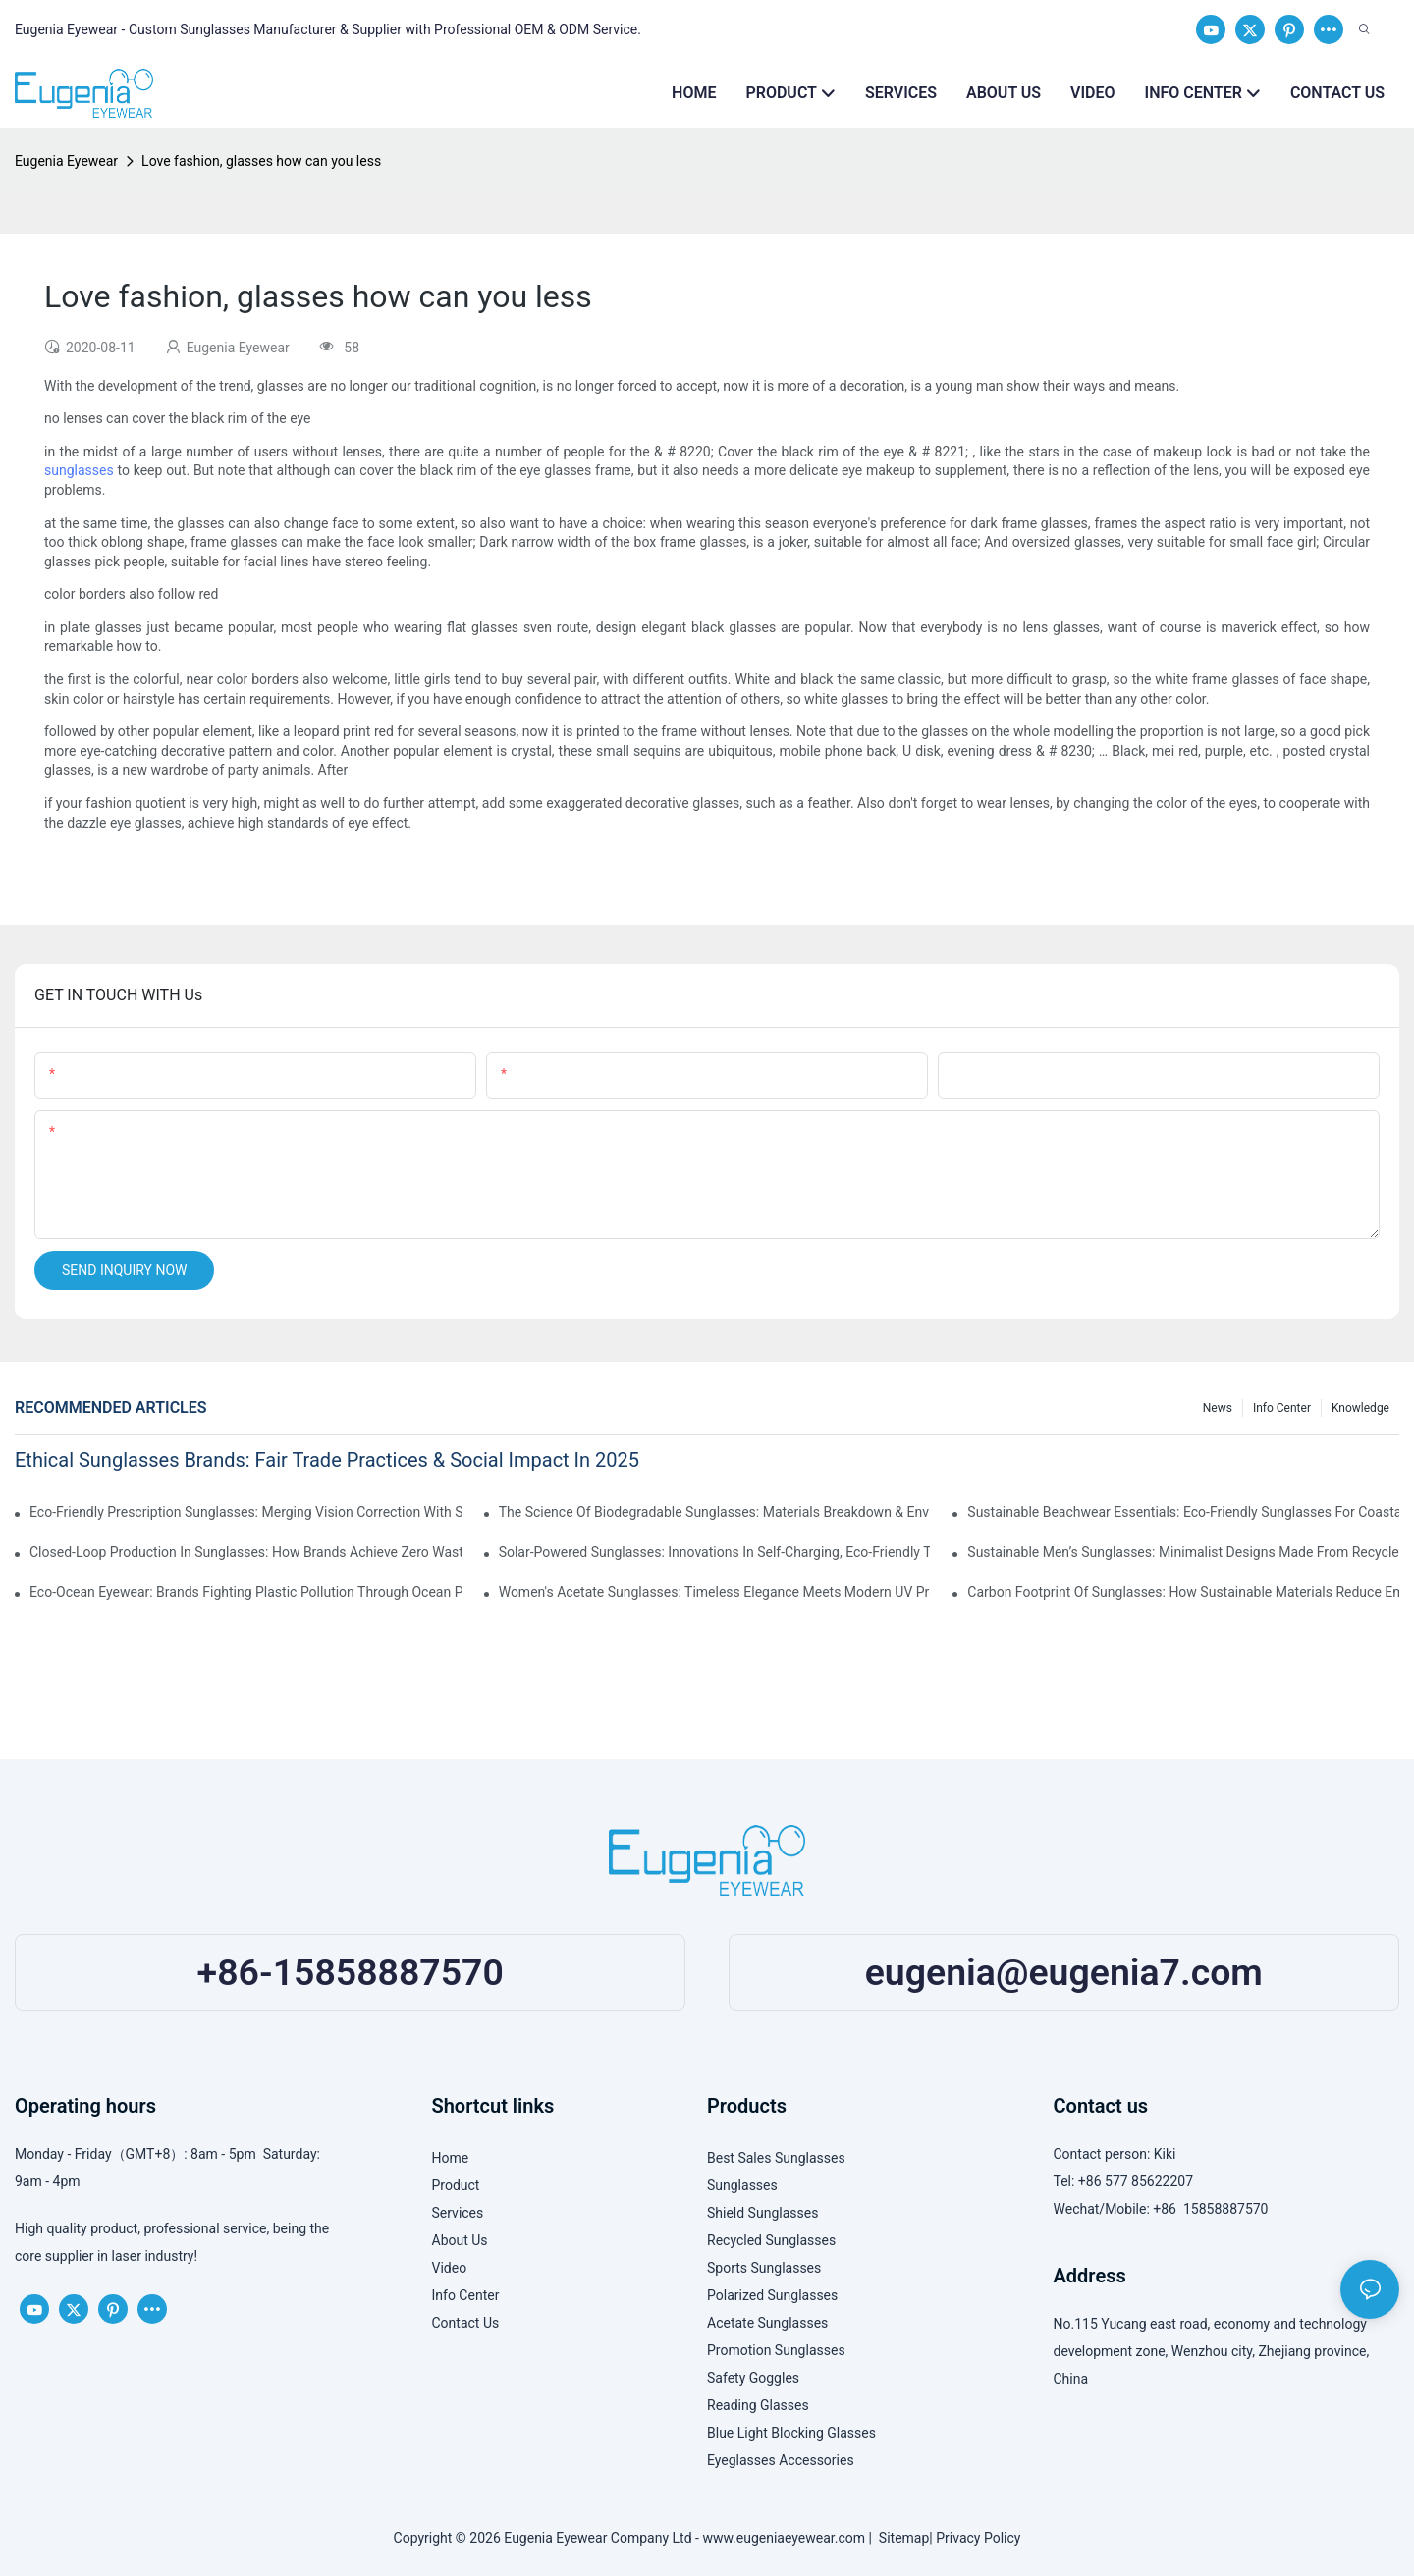  I want to click on The Science Of Biodegradable Sunglasses: Materials Breakdown & Environmental Benefits, so click(715, 1512).